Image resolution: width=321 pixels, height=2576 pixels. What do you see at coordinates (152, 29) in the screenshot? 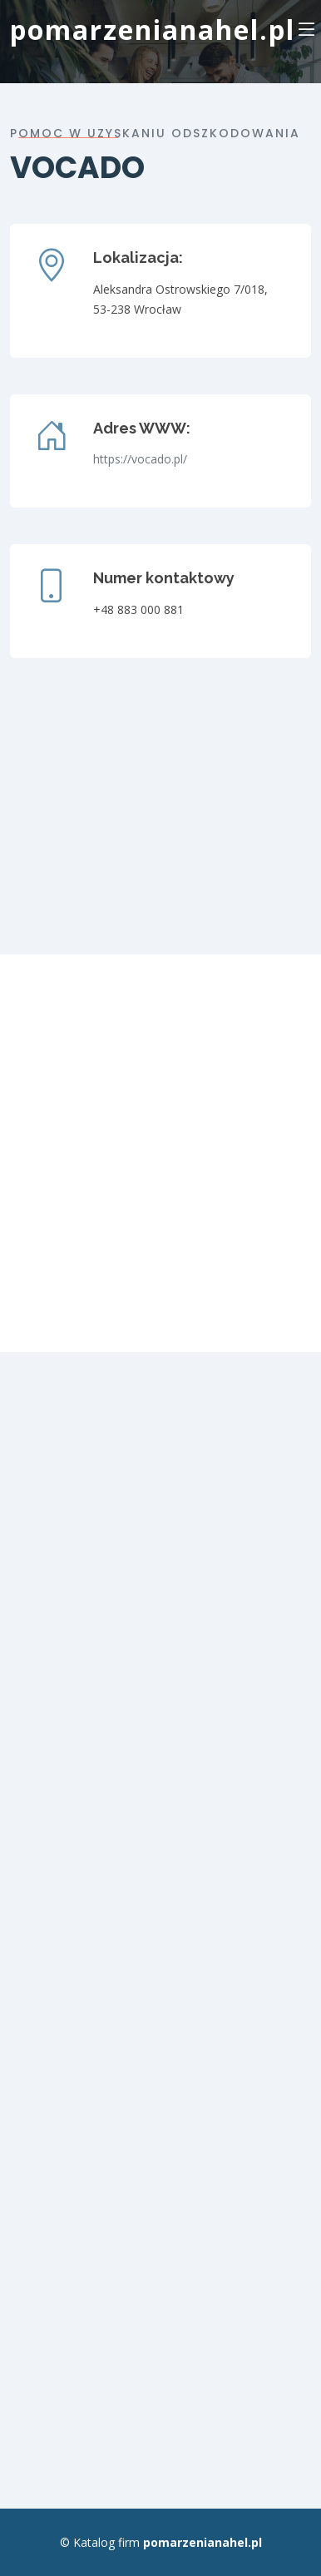
I see `pomarzenianahel.pl` at bounding box center [152, 29].